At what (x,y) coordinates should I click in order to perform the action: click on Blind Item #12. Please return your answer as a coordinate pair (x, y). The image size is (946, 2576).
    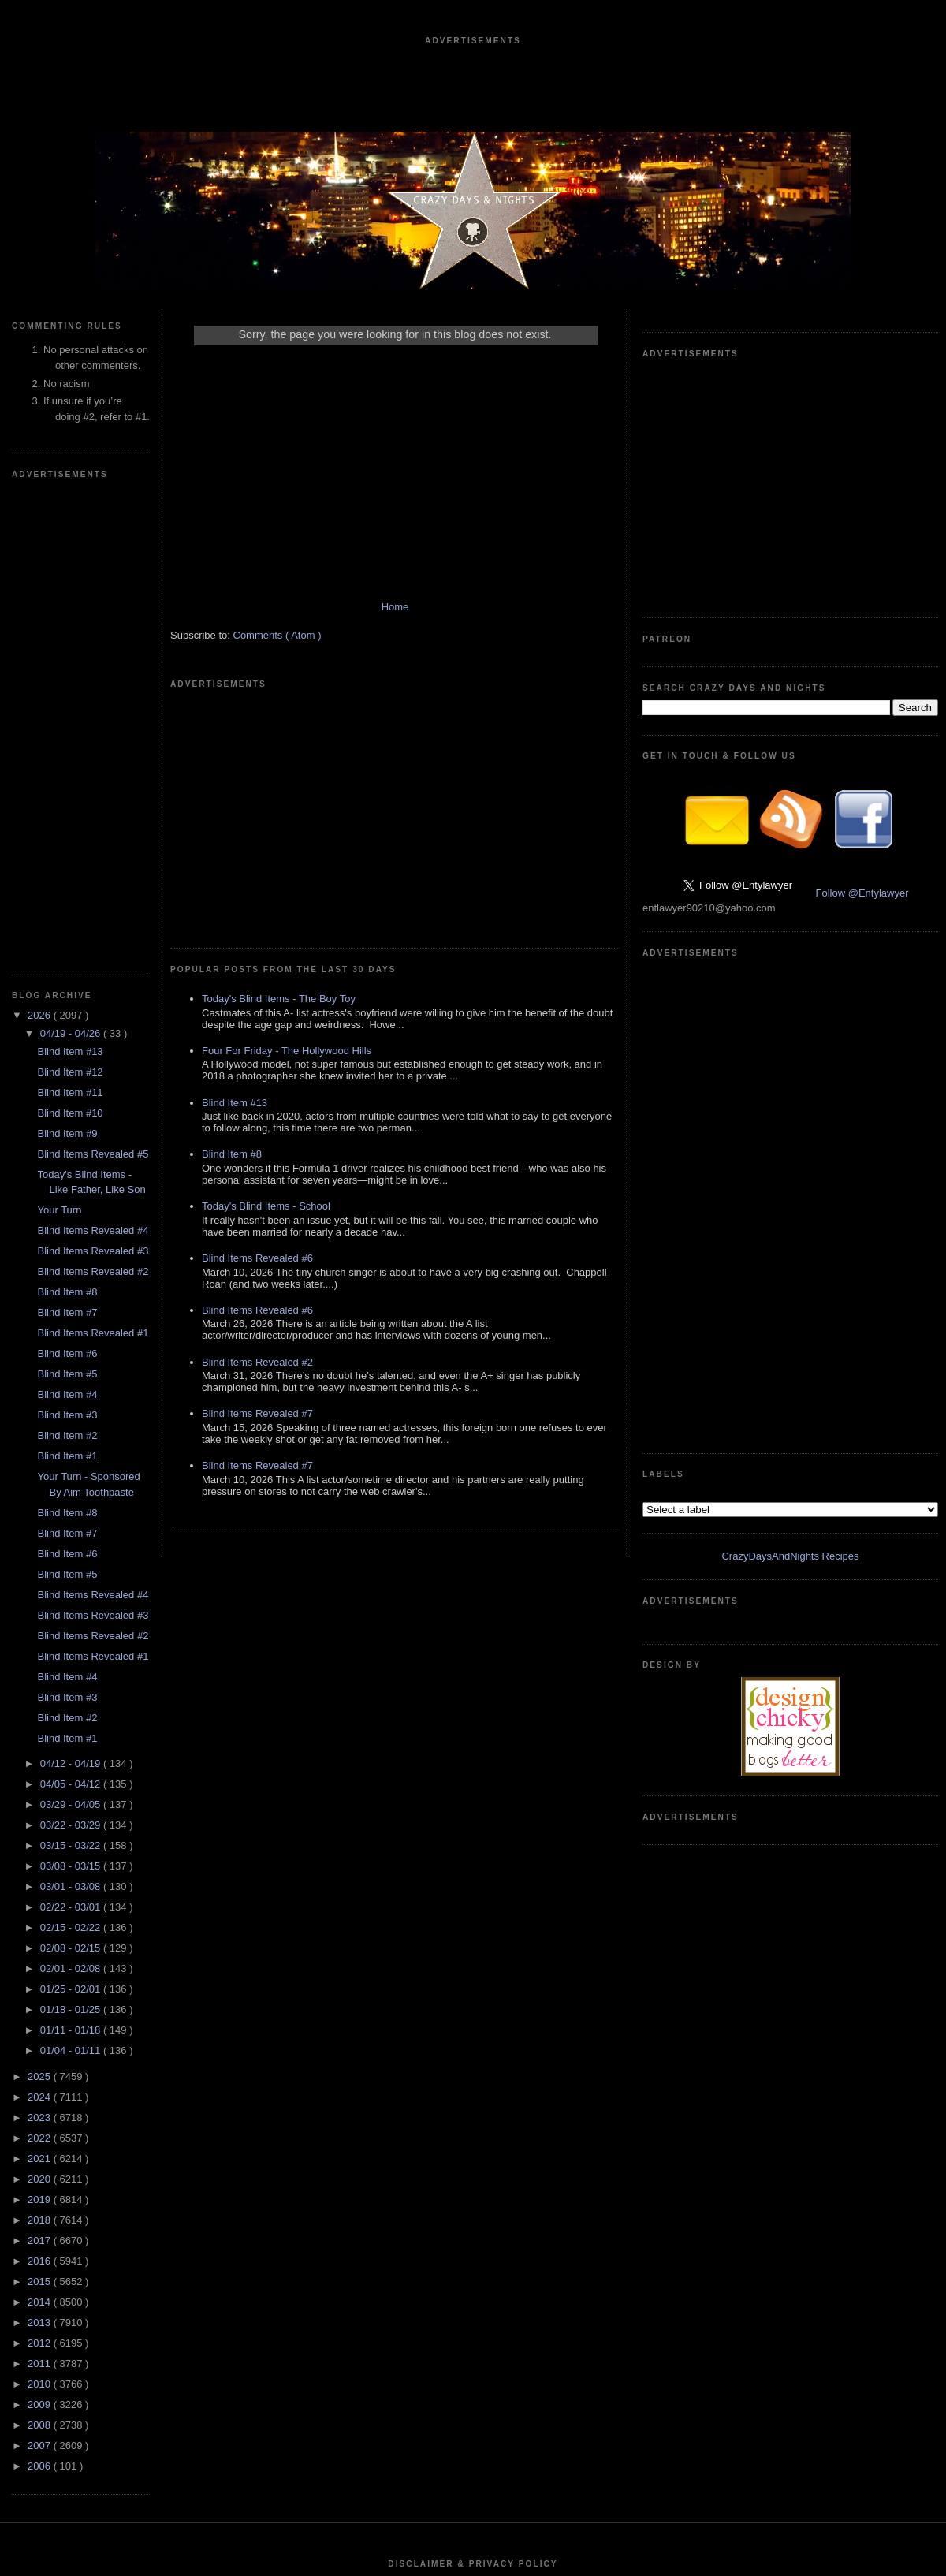
    Looking at the image, I should click on (69, 599).